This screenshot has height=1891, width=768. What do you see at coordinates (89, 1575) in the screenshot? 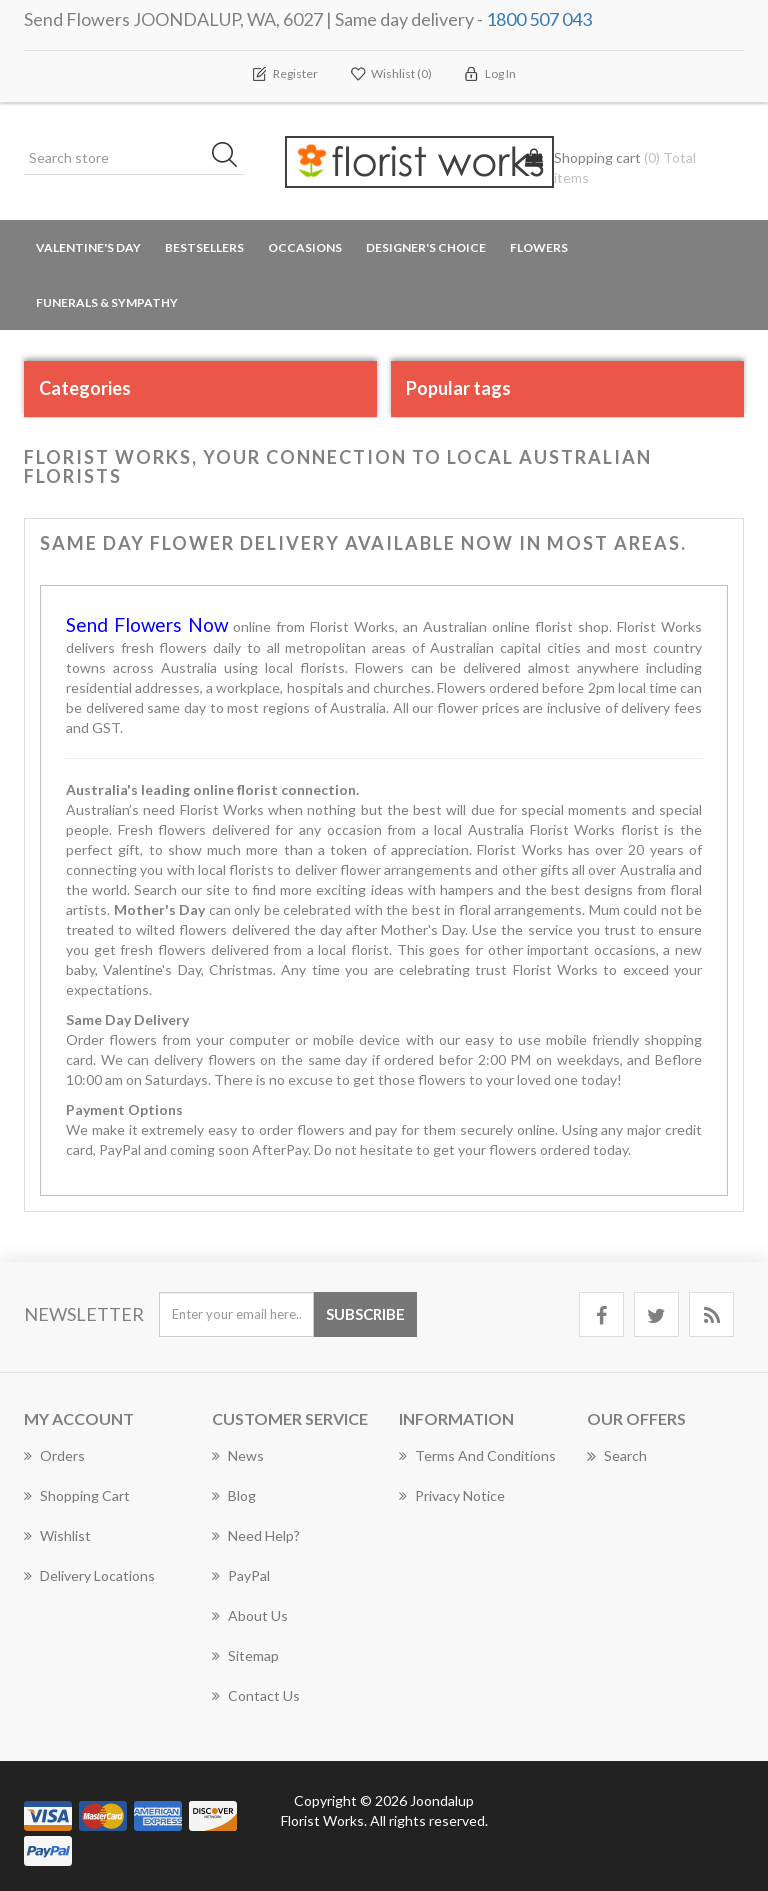
I see `Delivery Locations` at bounding box center [89, 1575].